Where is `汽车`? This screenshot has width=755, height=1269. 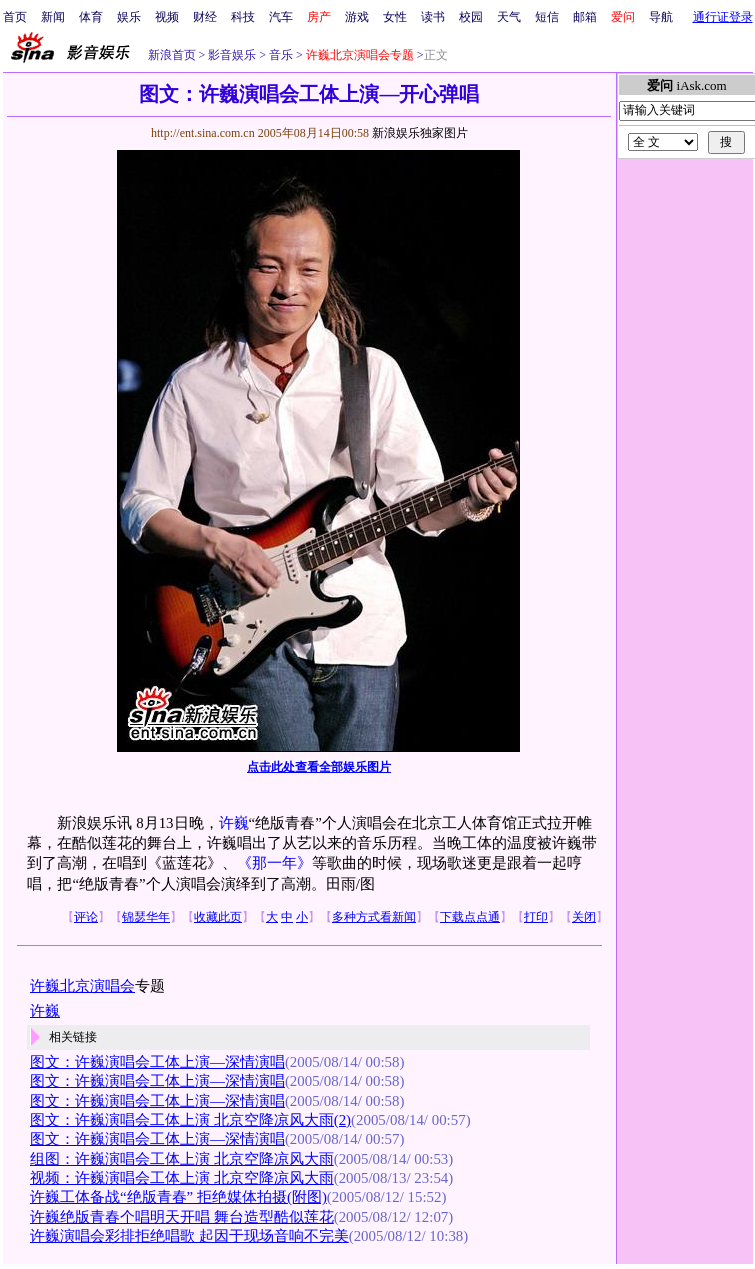 汽车 is located at coordinates (281, 17).